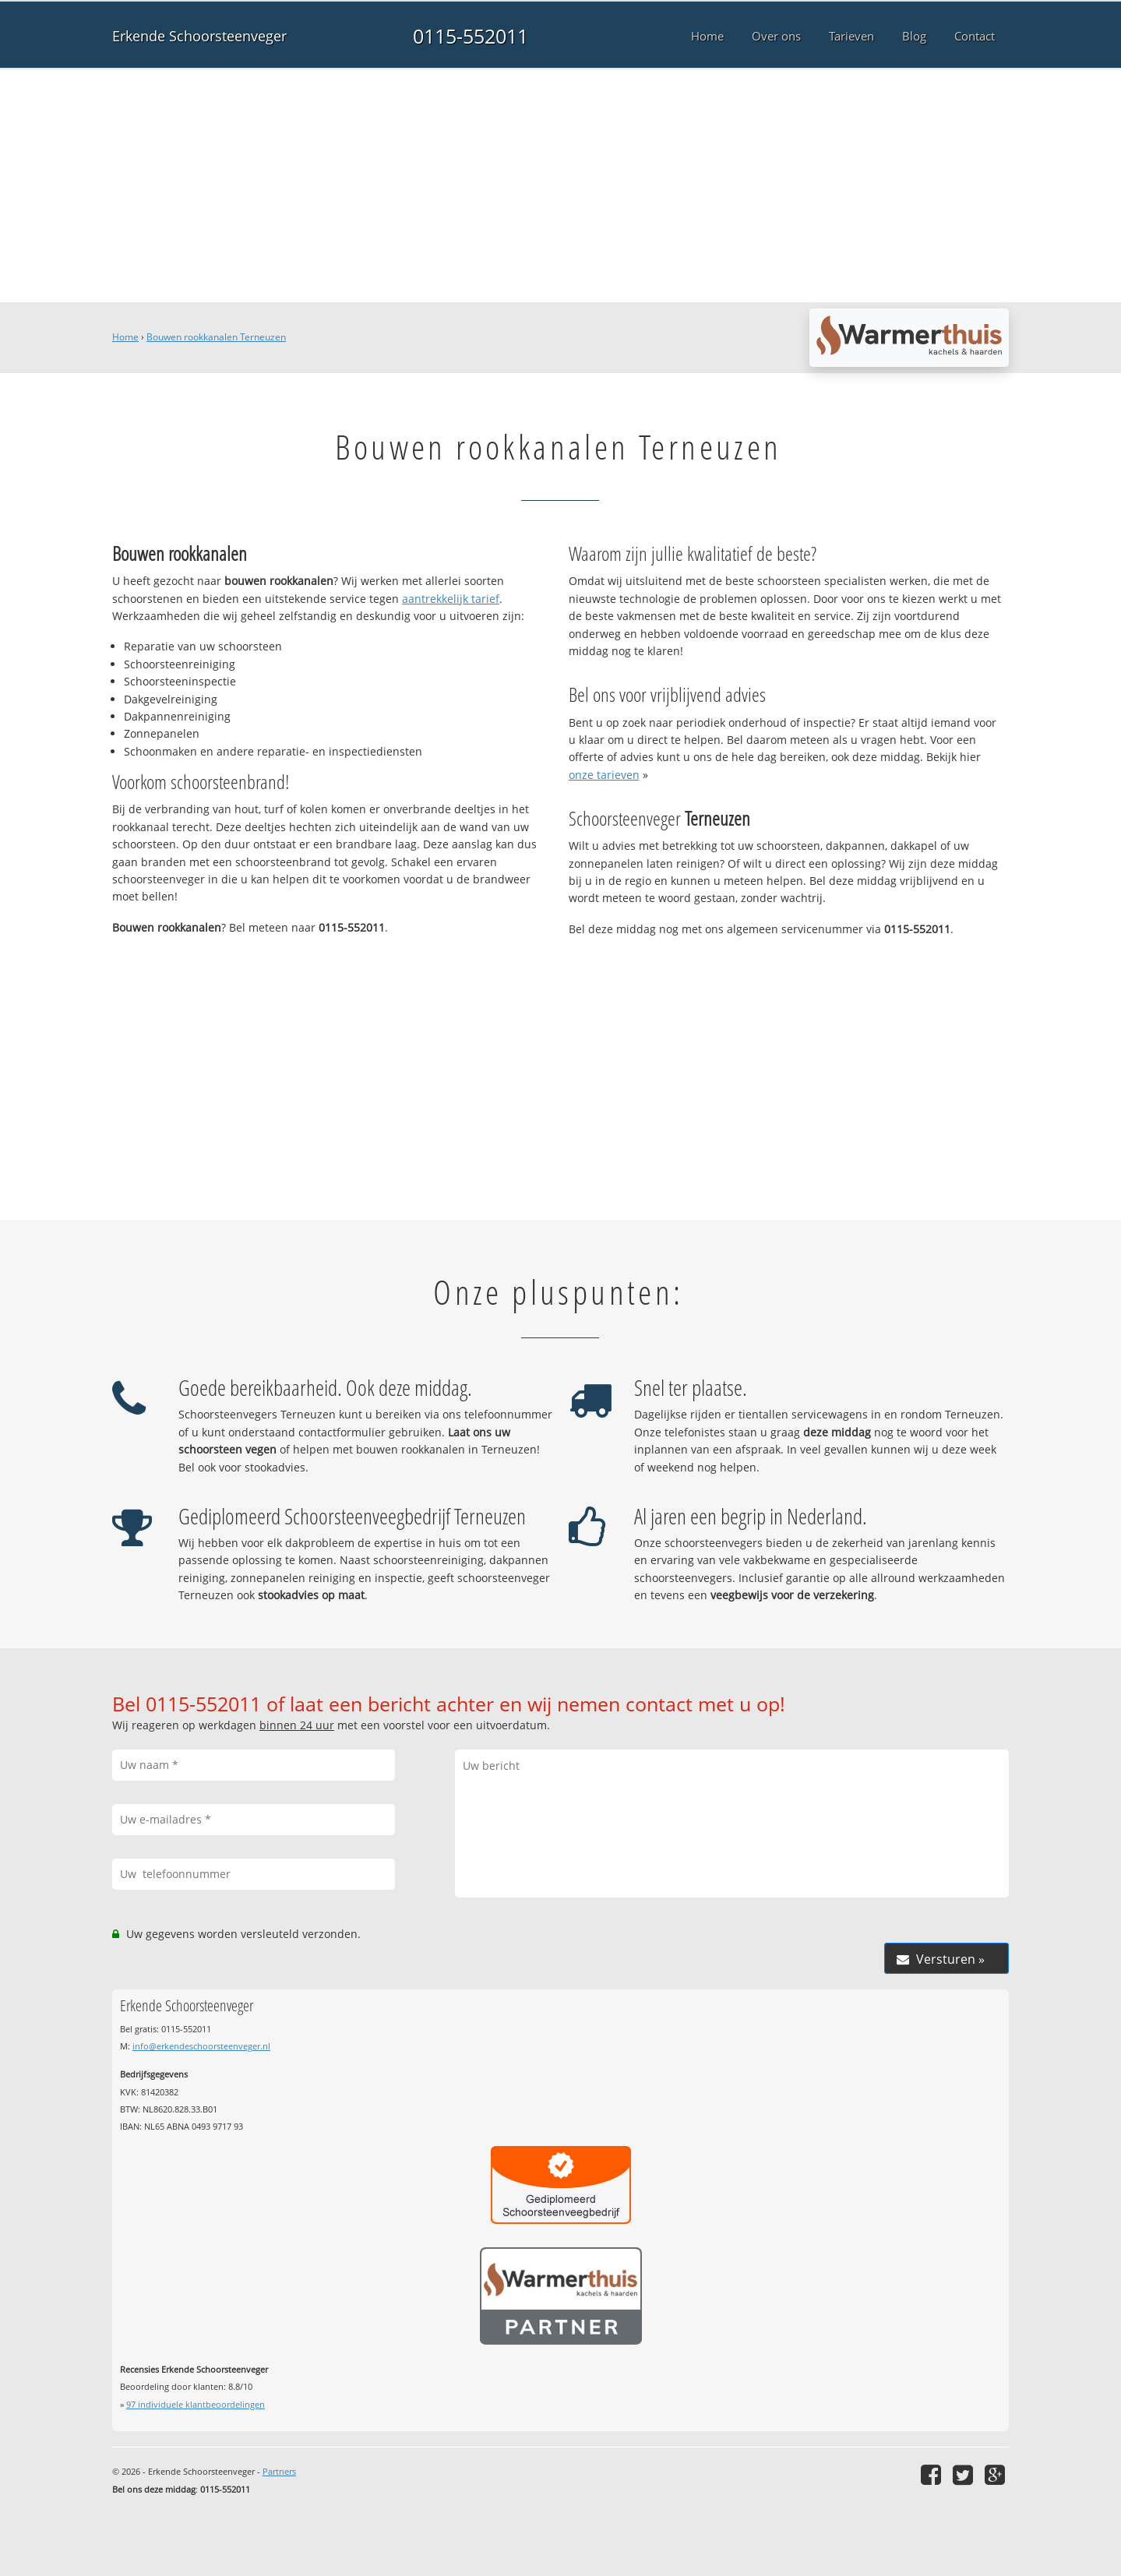 The width and height of the screenshot is (1121, 2576). What do you see at coordinates (199, 35) in the screenshot?
I see `Erkende Schoorsteenveger` at bounding box center [199, 35].